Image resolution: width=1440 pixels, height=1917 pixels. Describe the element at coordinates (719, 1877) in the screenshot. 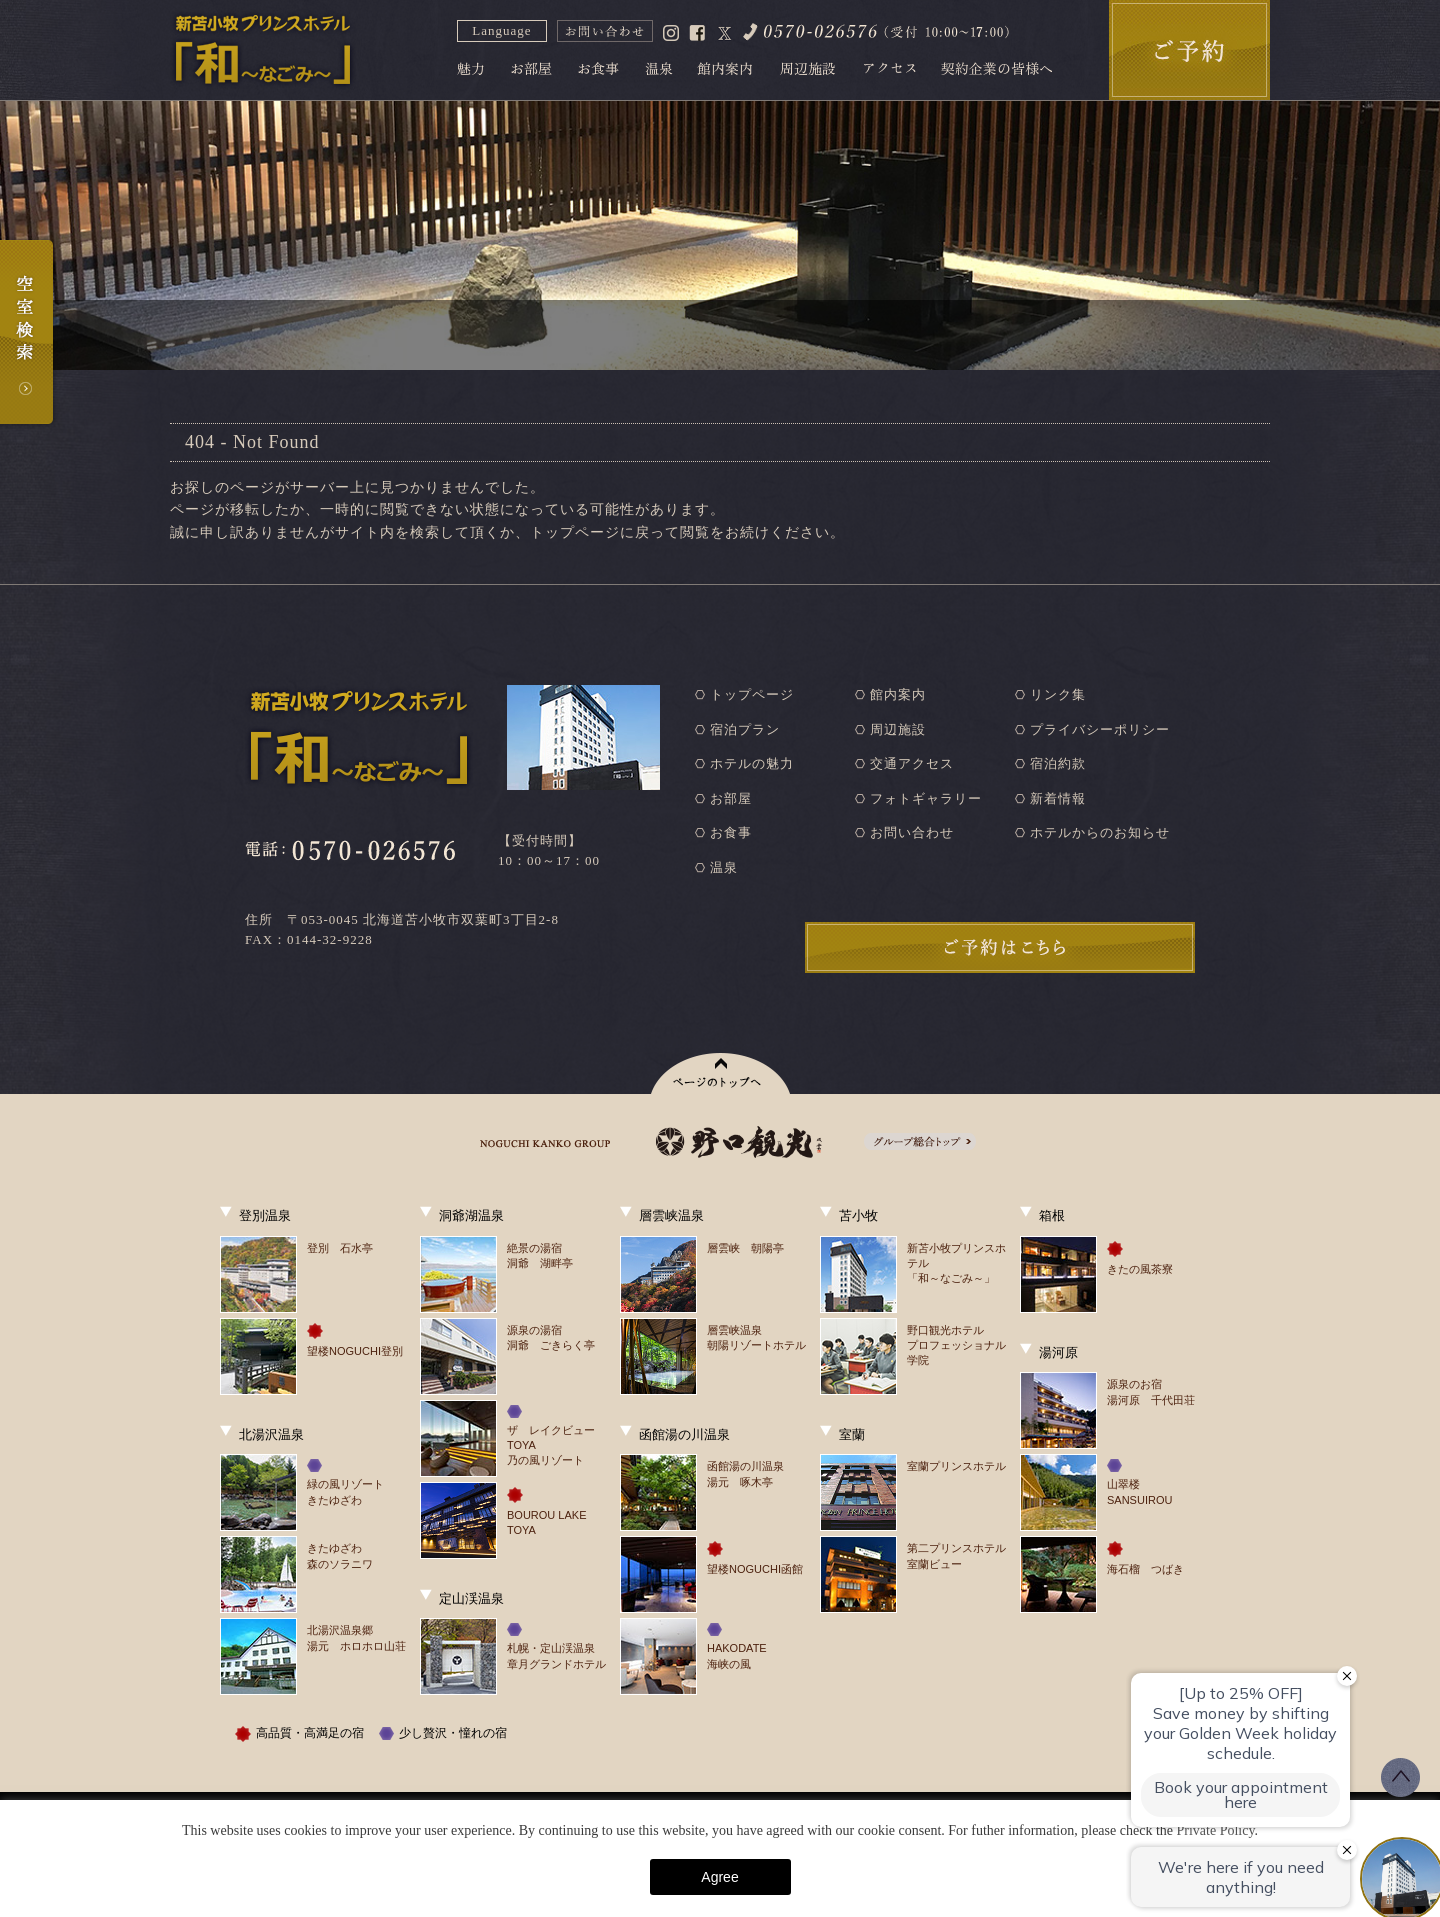

I see `Agree` at that location.